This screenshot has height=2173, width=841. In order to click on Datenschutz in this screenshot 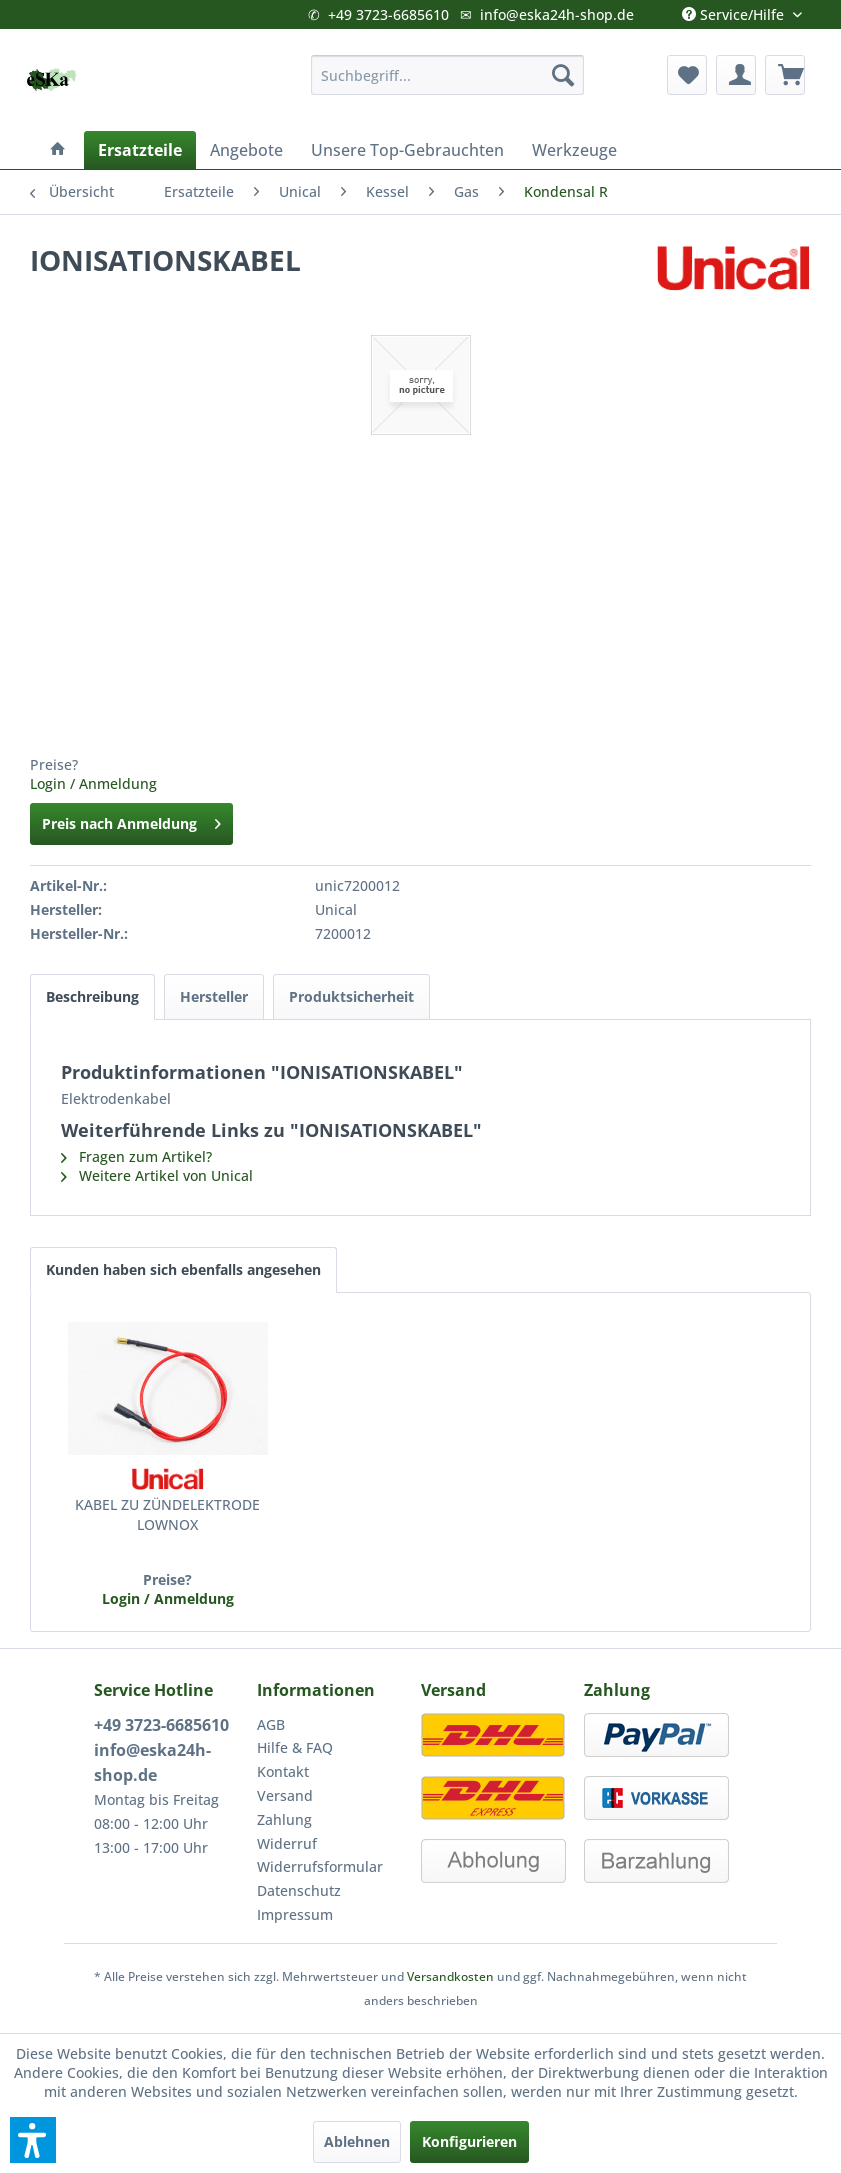, I will do `click(299, 1890)`.